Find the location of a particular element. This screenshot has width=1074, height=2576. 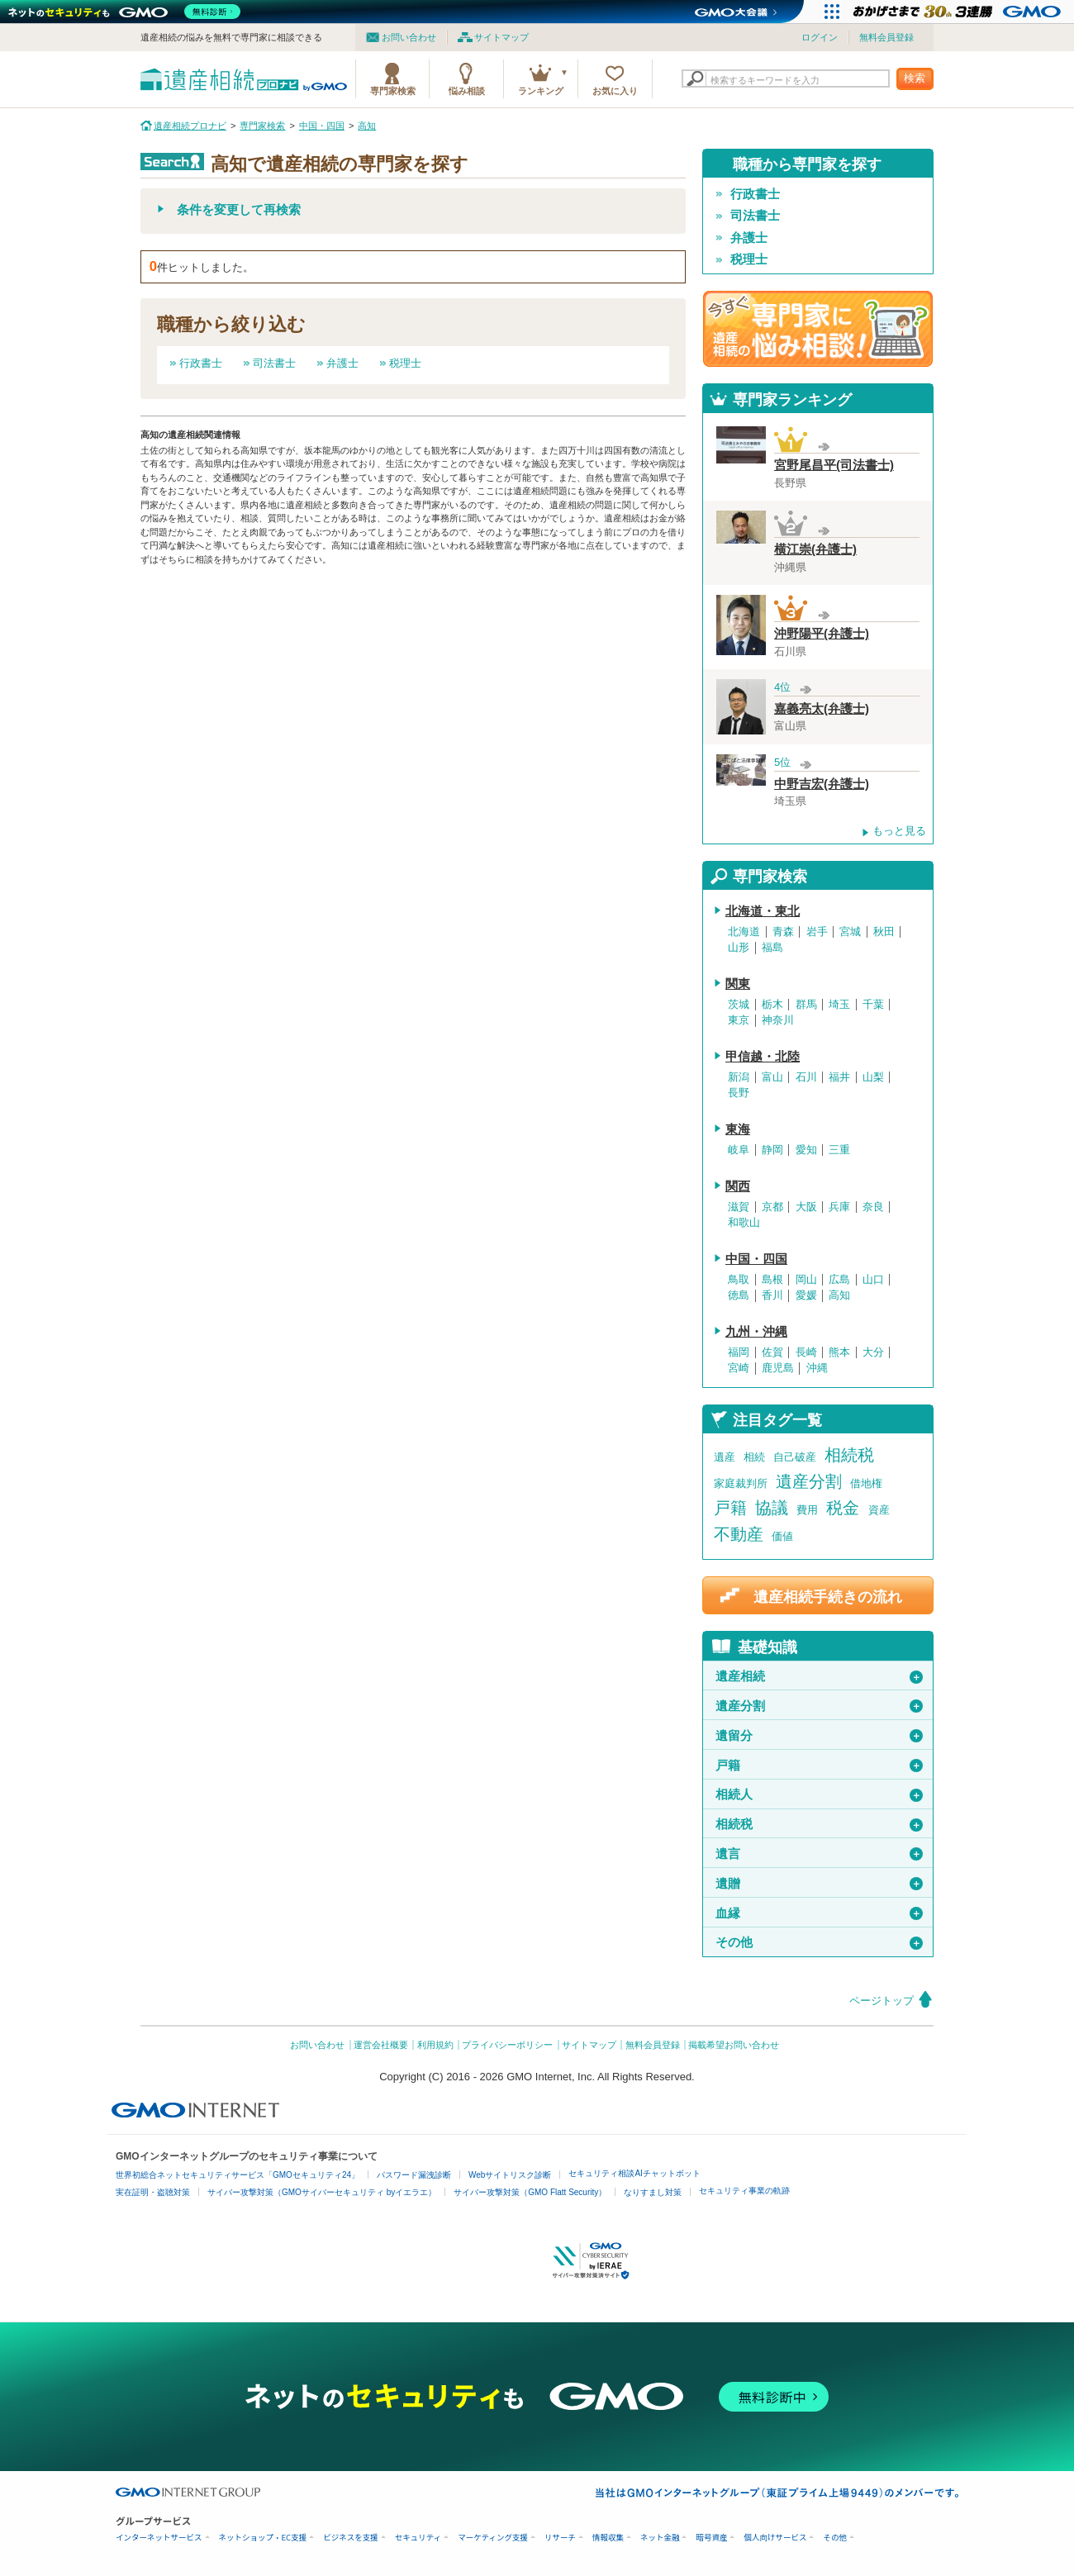

茨城 is located at coordinates (738, 1004).